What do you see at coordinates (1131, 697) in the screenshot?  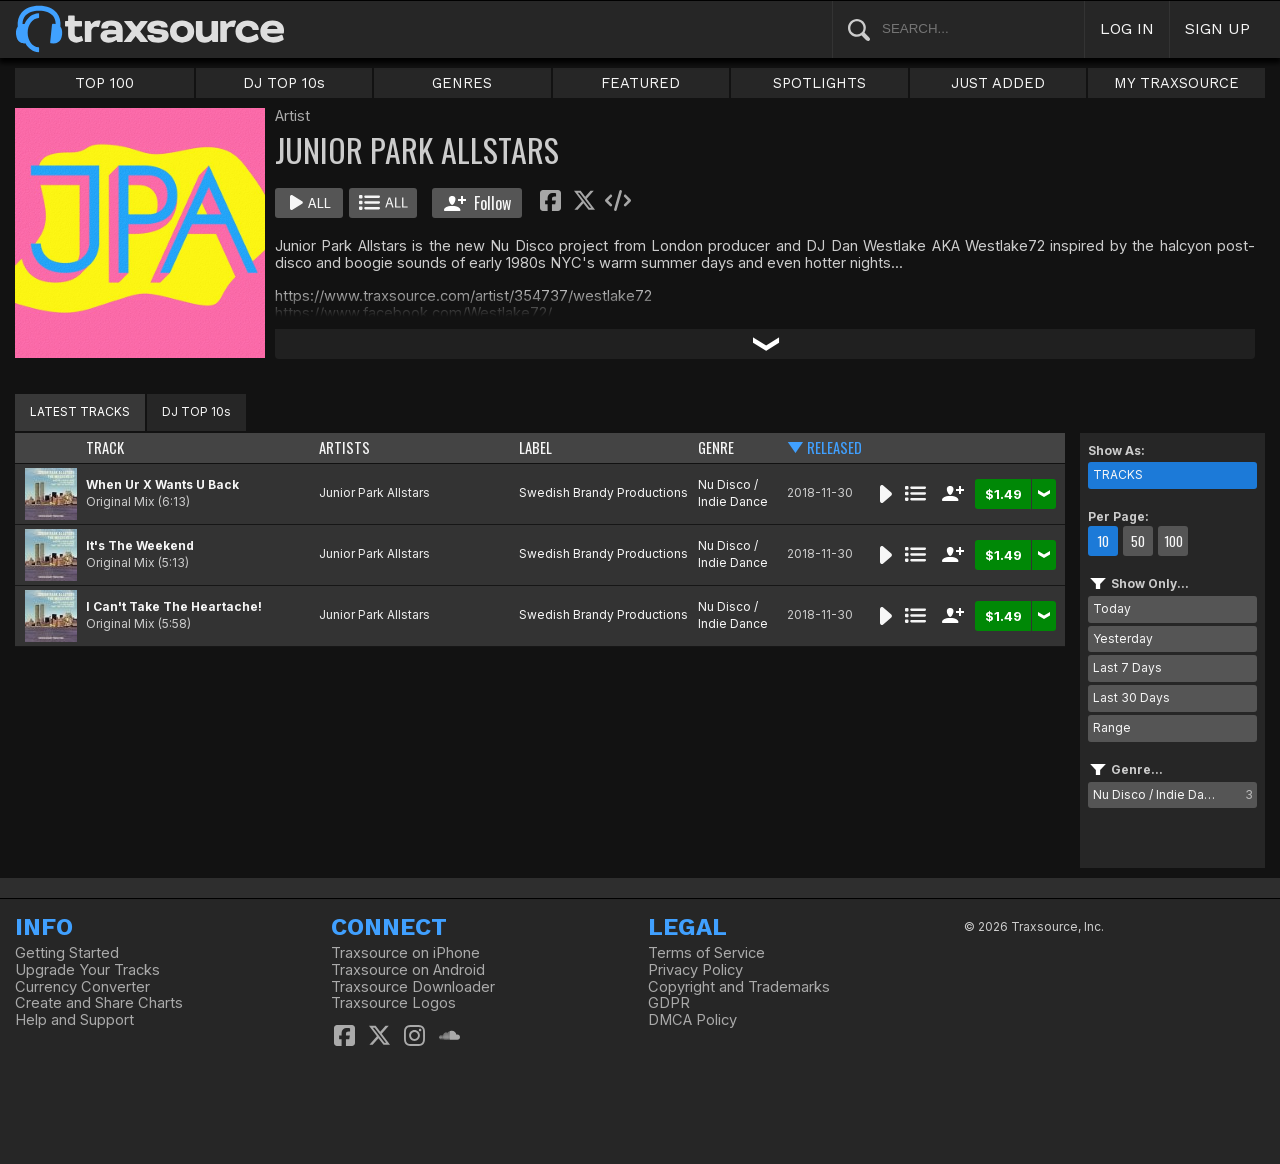 I see `Last 30 Days` at bounding box center [1131, 697].